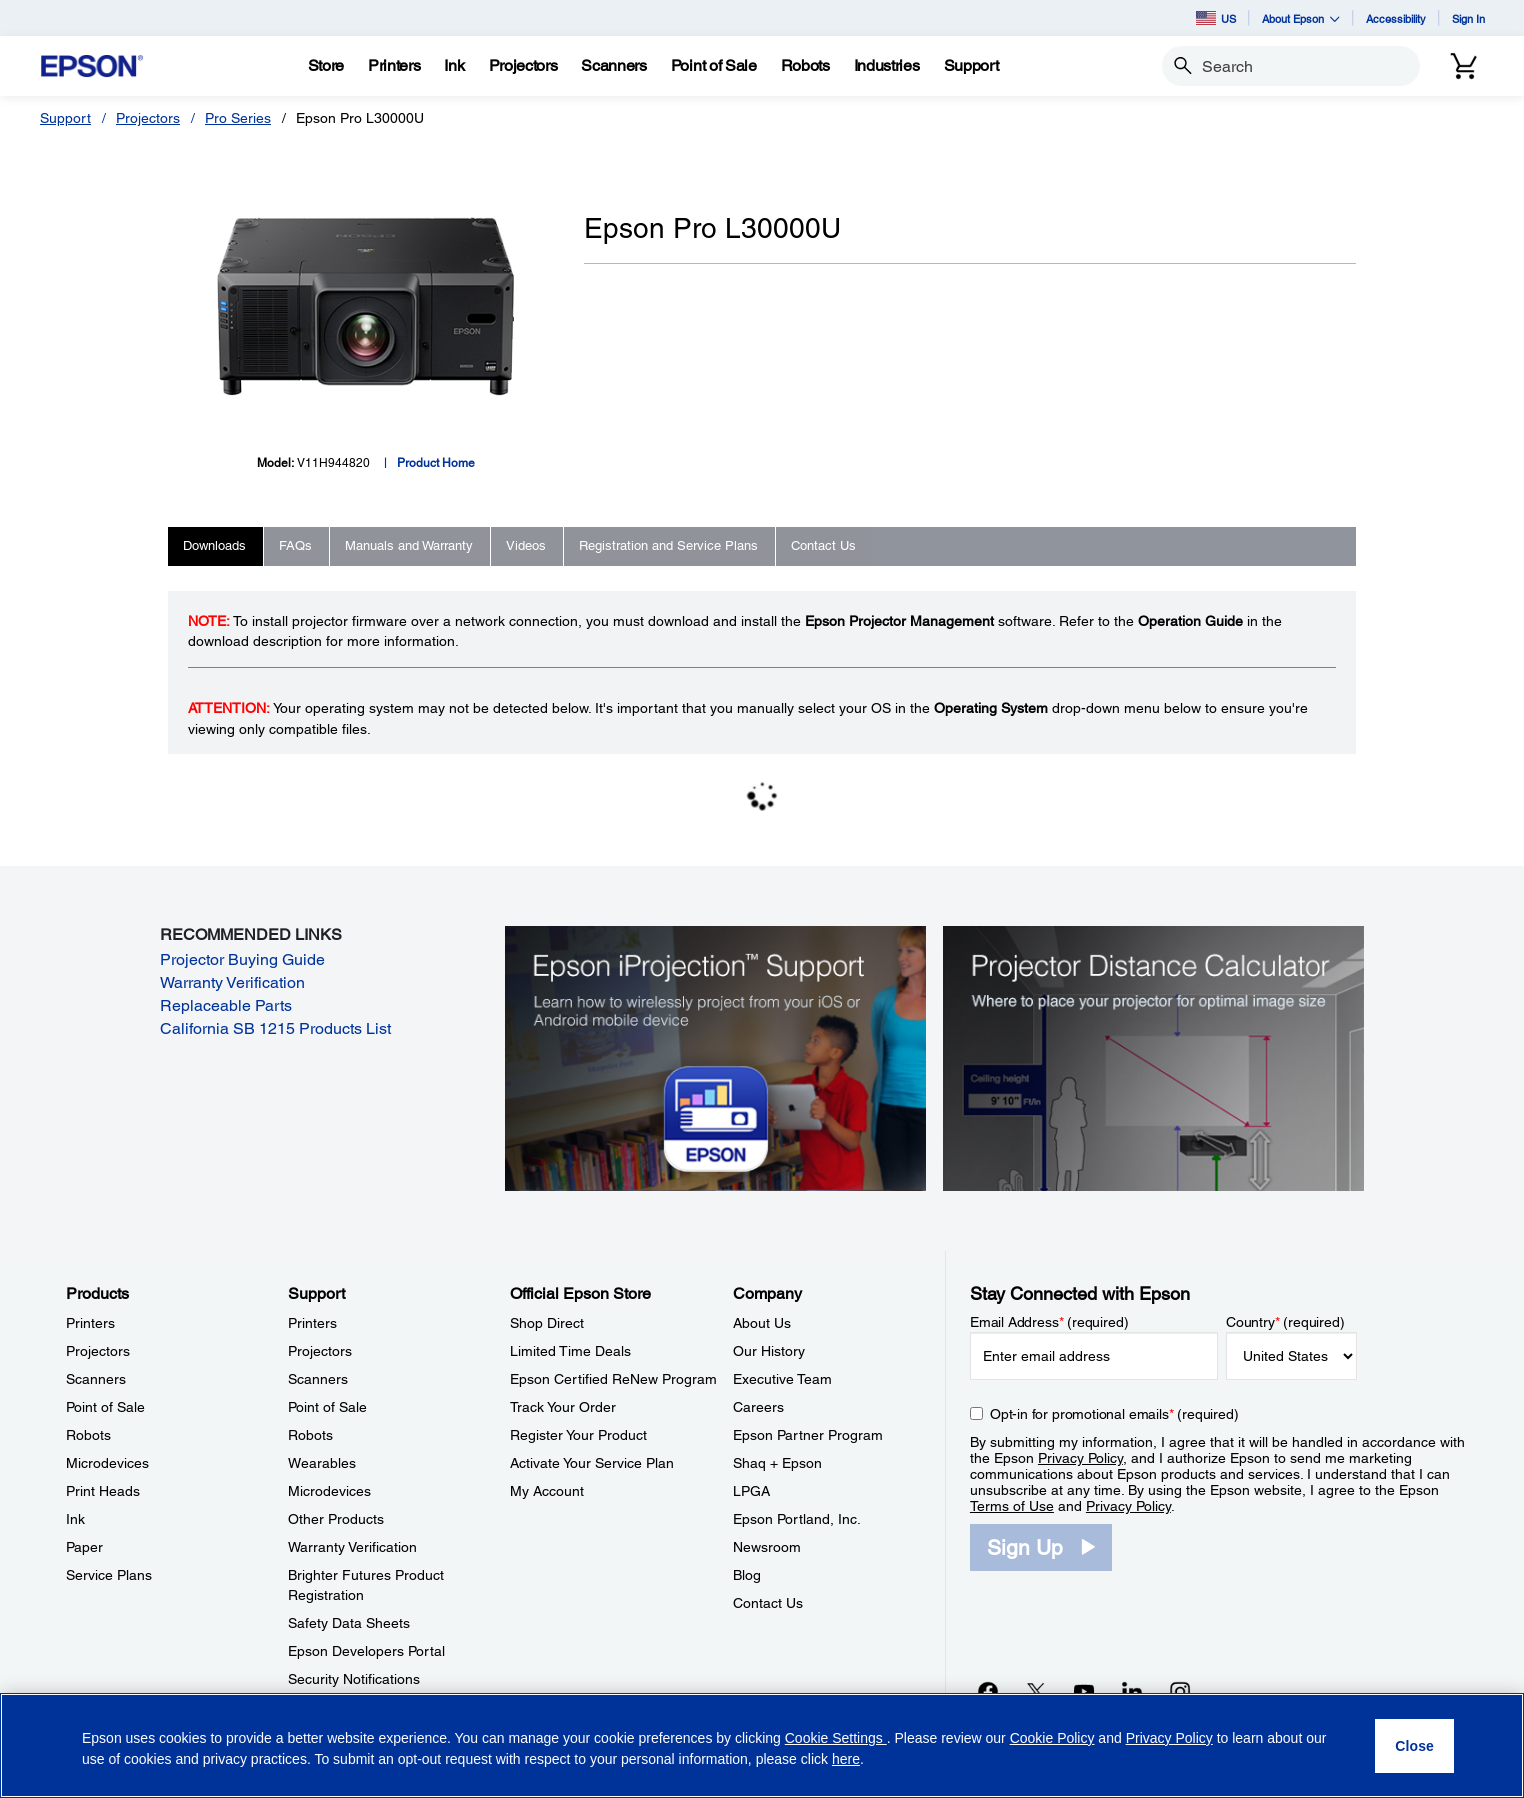 The image size is (1524, 1798). What do you see at coordinates (547, 1323) in the screenshot?
I see `Shop Direct [Official Epson StoreShop Direct]` at bounding box center [547, 1323].